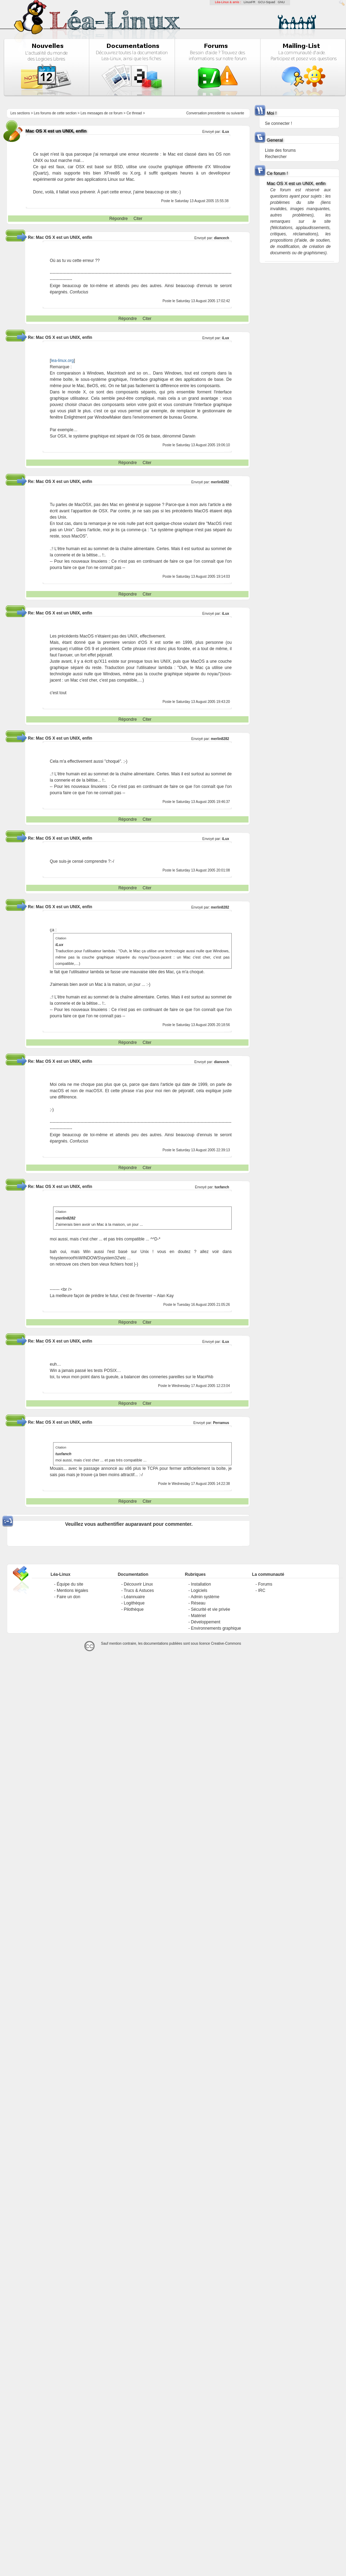 The image size is (346, 2576). I want to click on Développement, so click(205, 1622).